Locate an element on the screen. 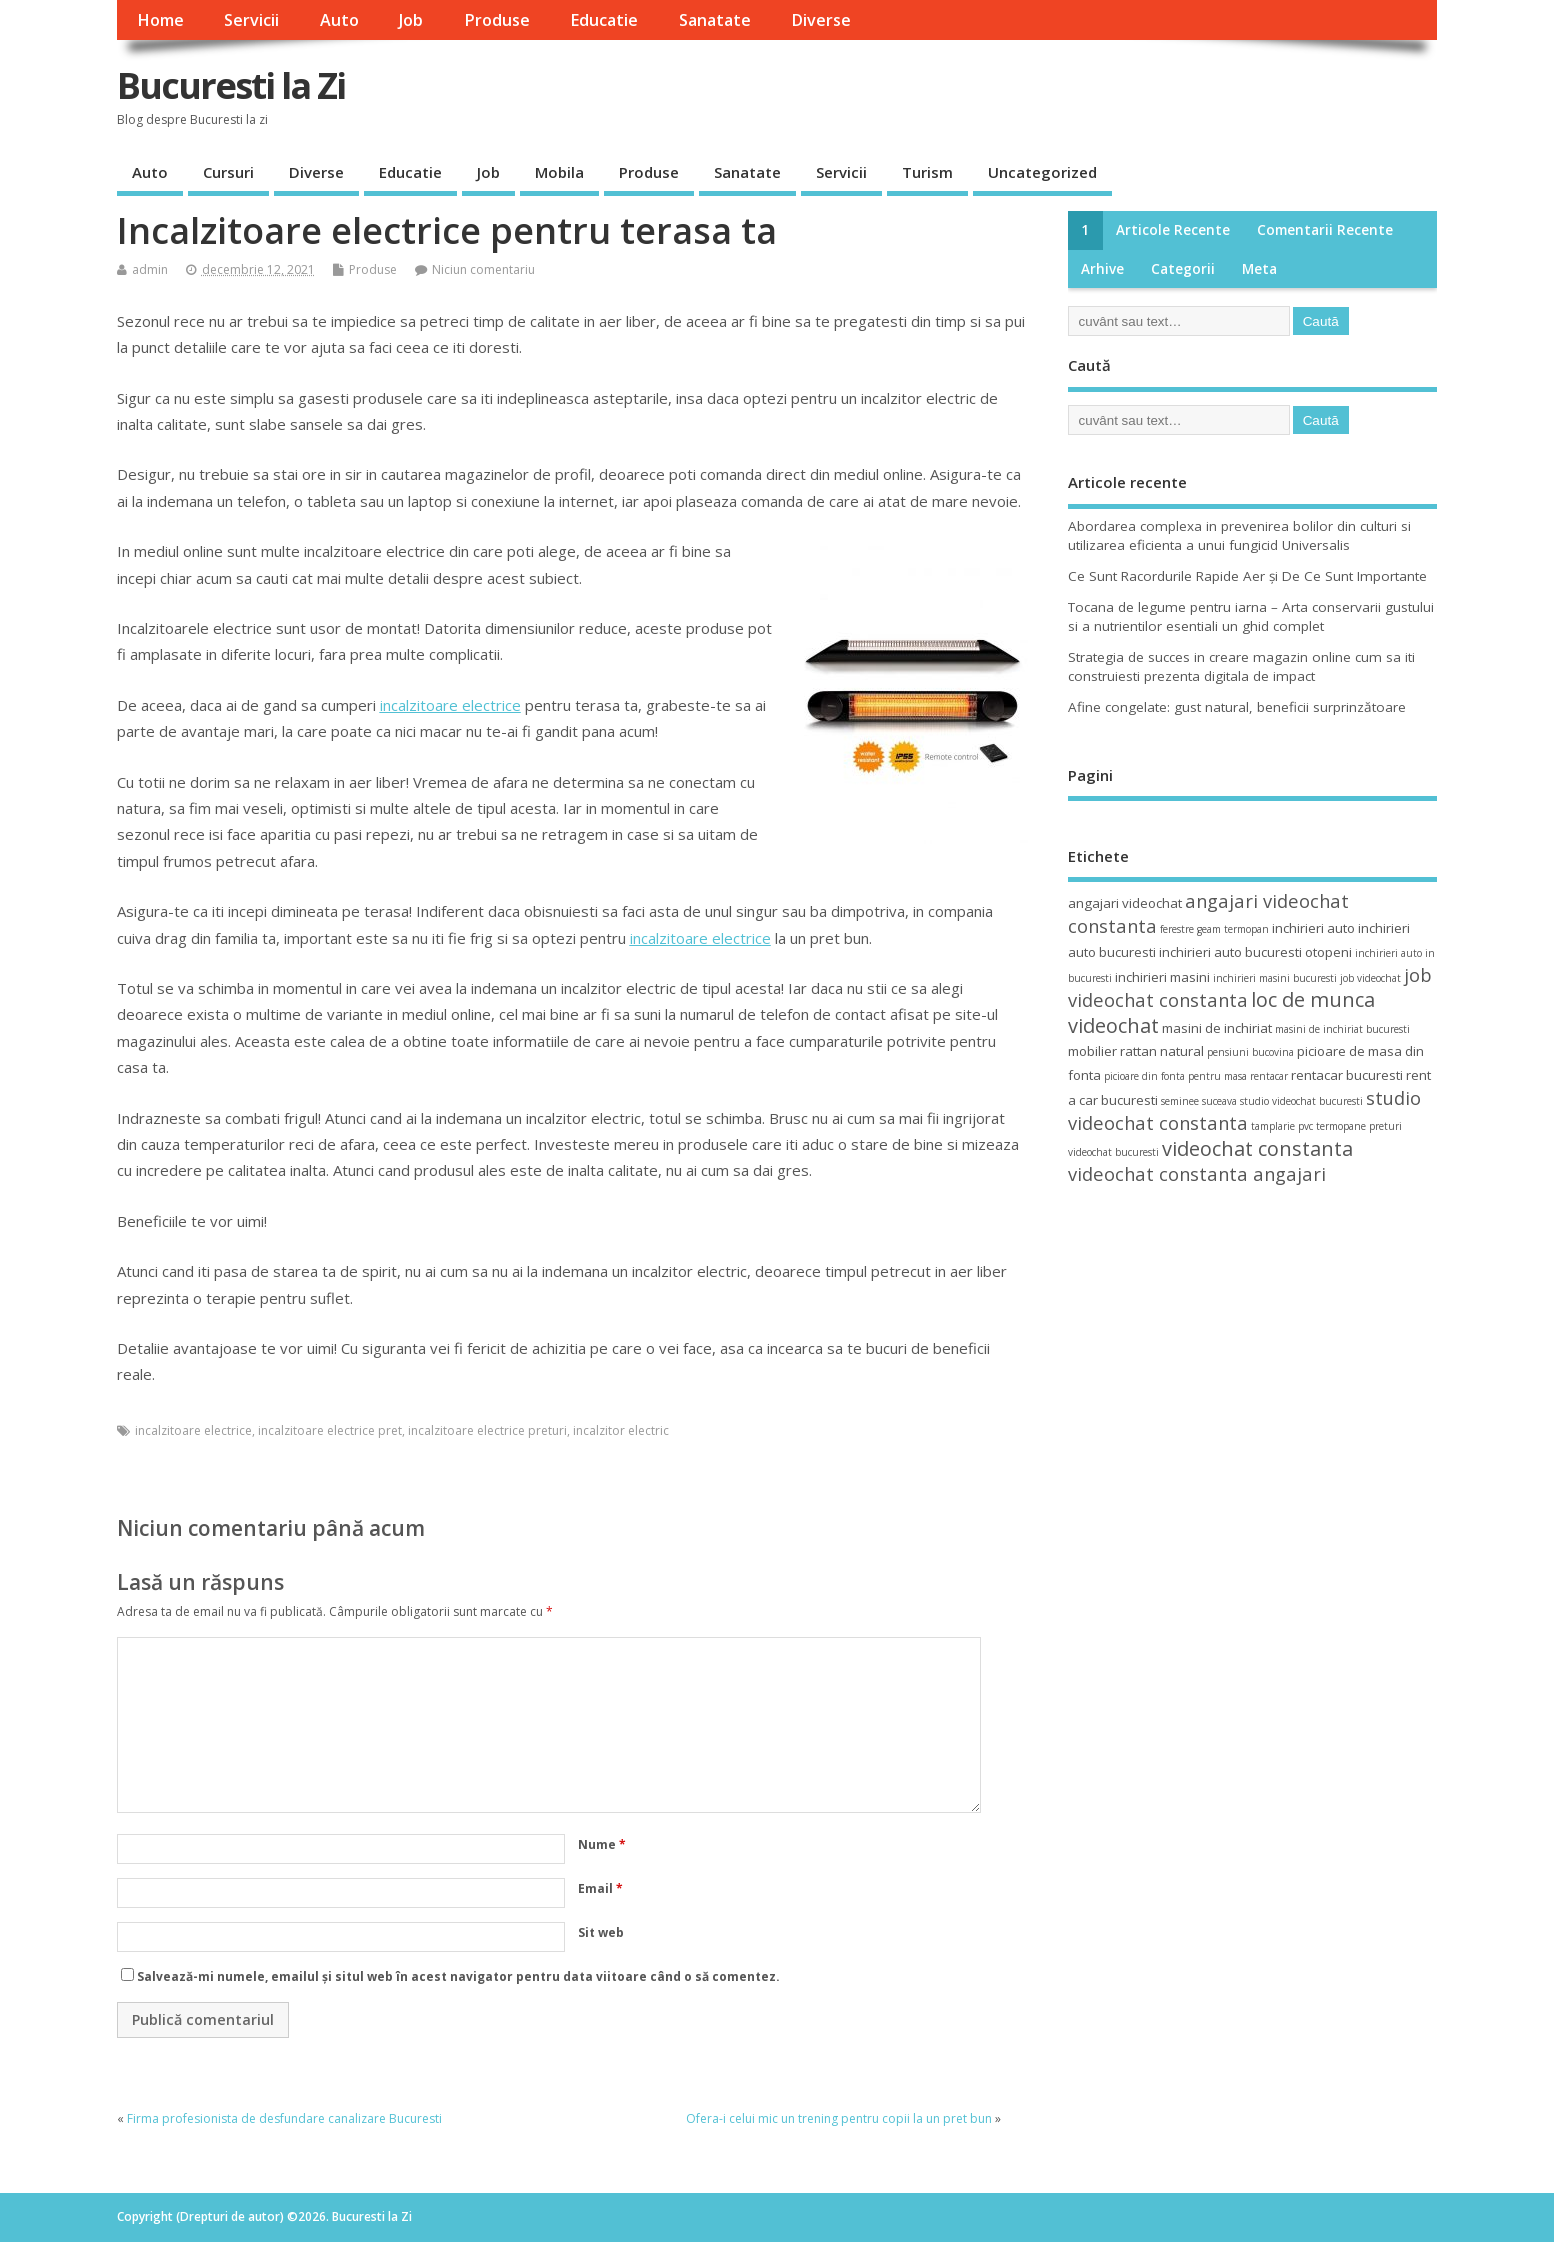 Image resolution: width=1554 pixels, height=2242 pixels. inchirieri auto [inchirieri auto (4 elemente)] is located at coordinates (1313, 928).